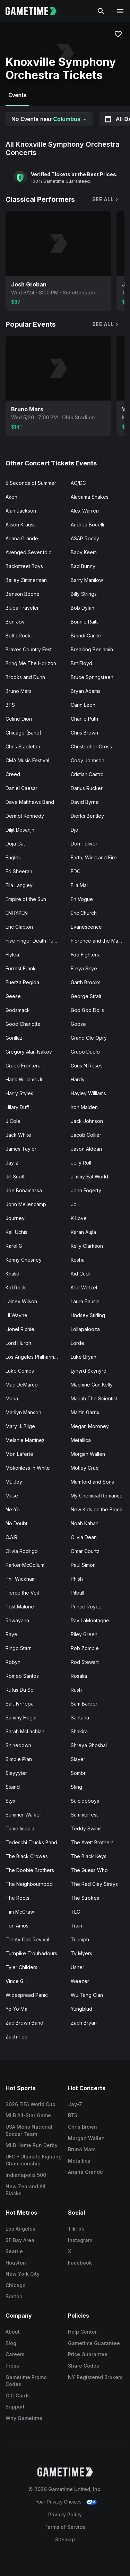 This screenshot has height=2576, width=130. Describe the element at coordinates (23, 1412) in the screenshot. I see `Marilyn Manson` at that location.